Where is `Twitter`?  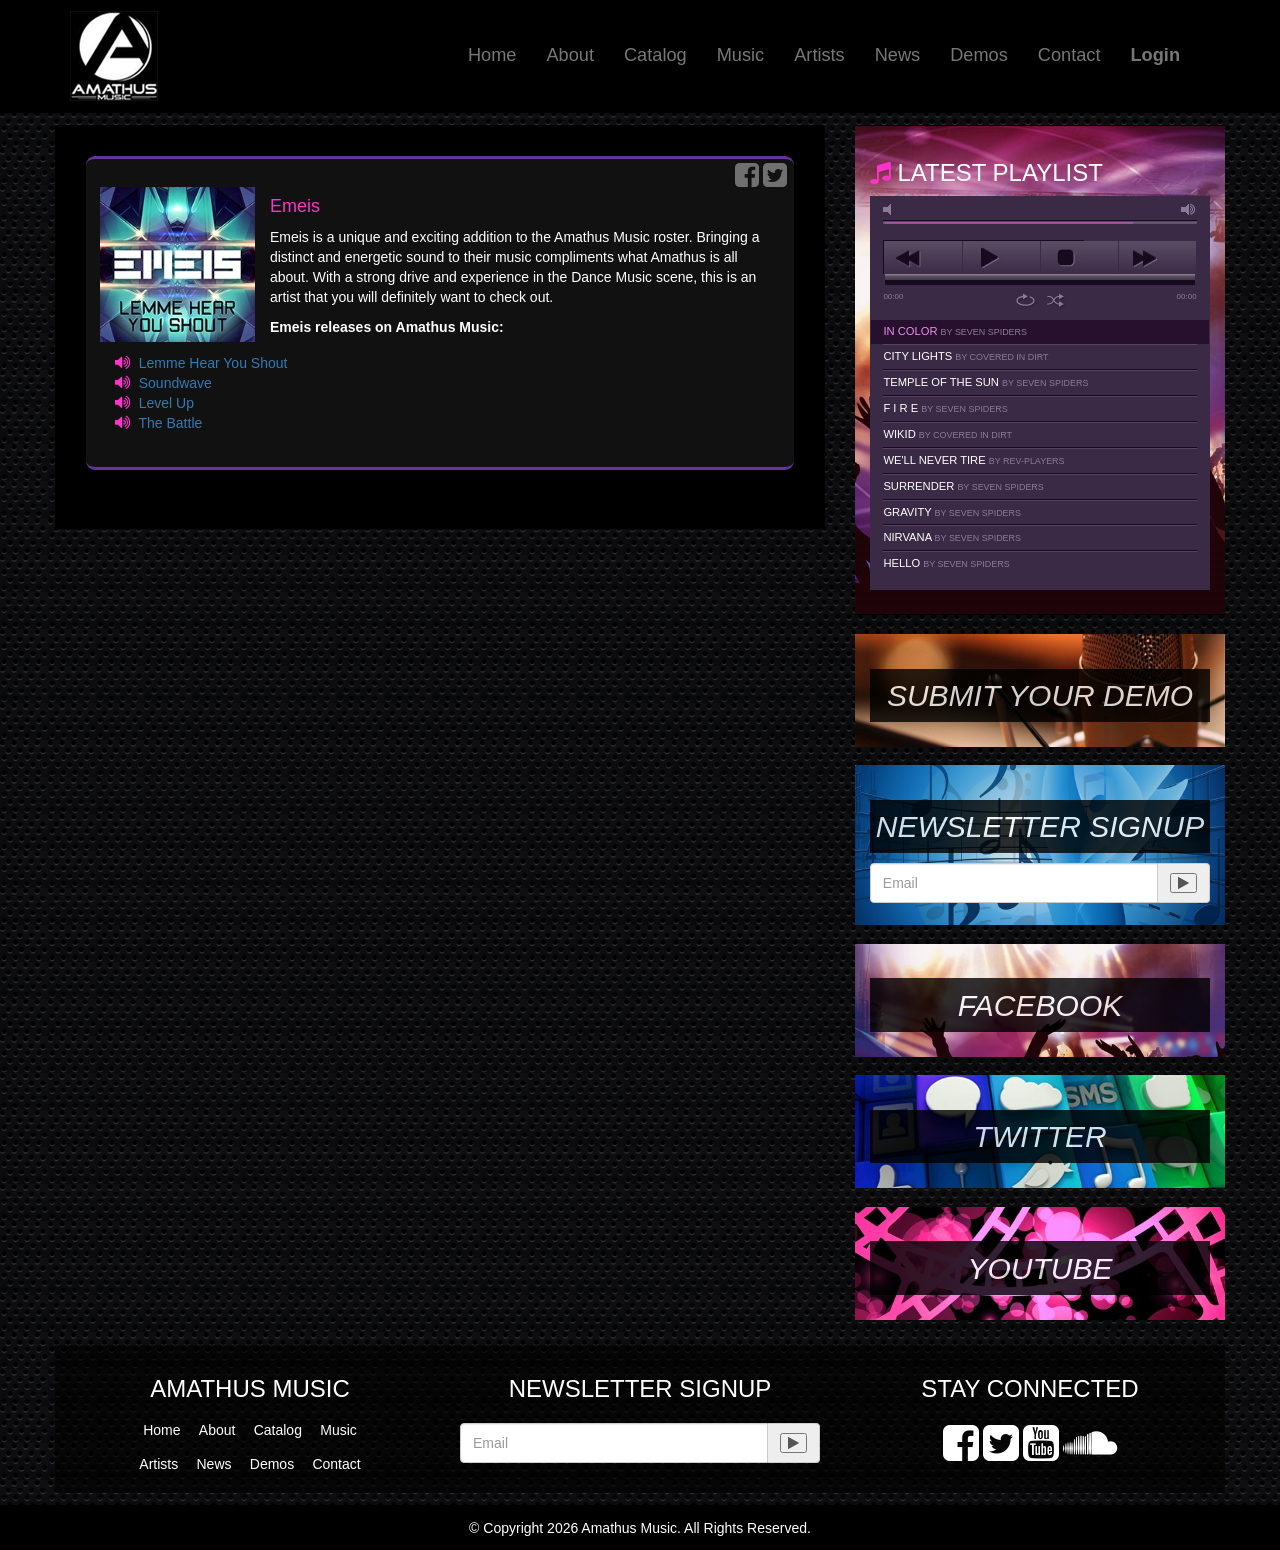
Twitter is located at coordinates (1039, 1136).